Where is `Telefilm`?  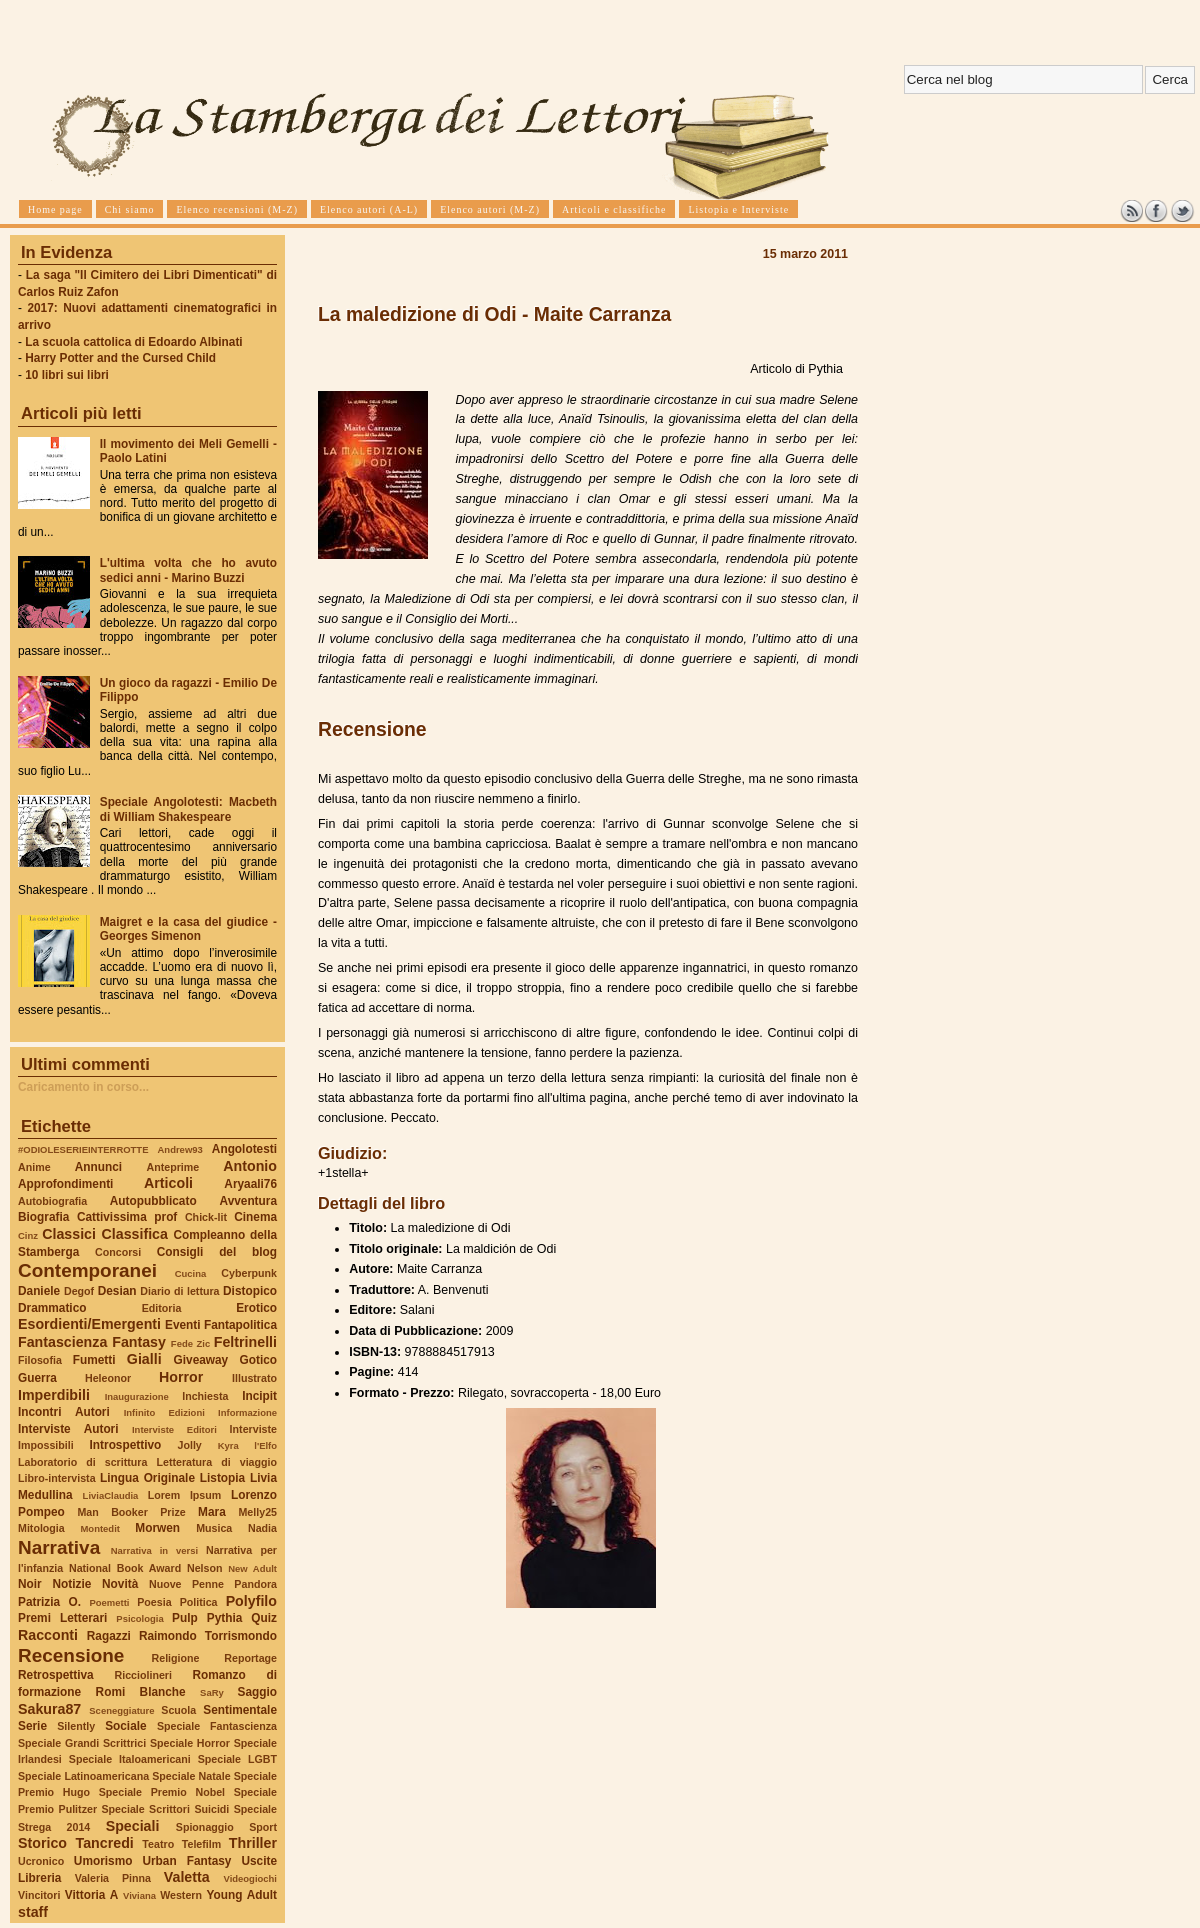 Telefilm is located at coordinates (201, 1844).